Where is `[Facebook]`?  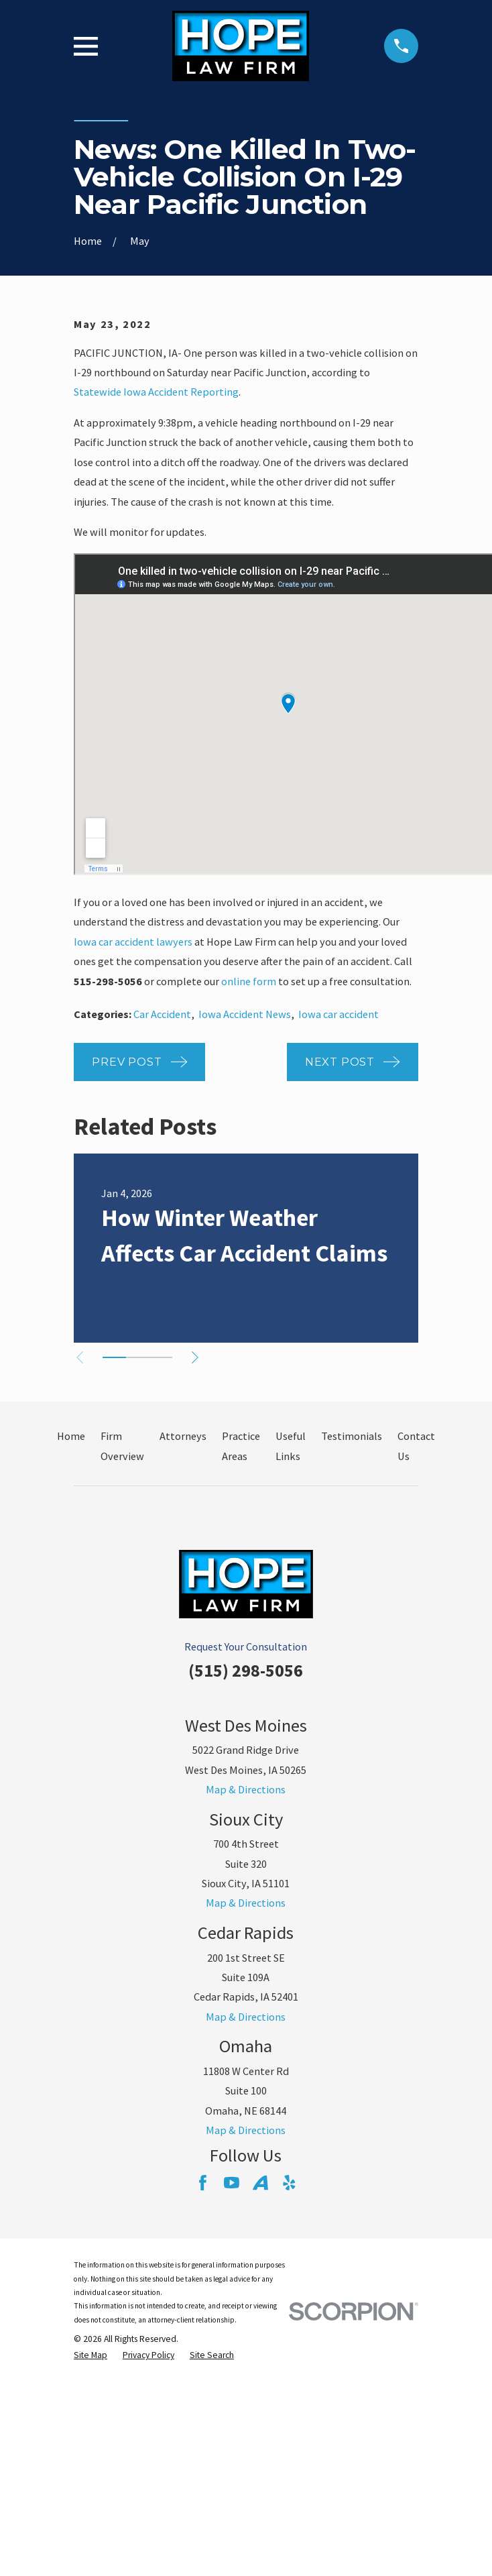 [Facebook] is located at coordinates (202, 2182).